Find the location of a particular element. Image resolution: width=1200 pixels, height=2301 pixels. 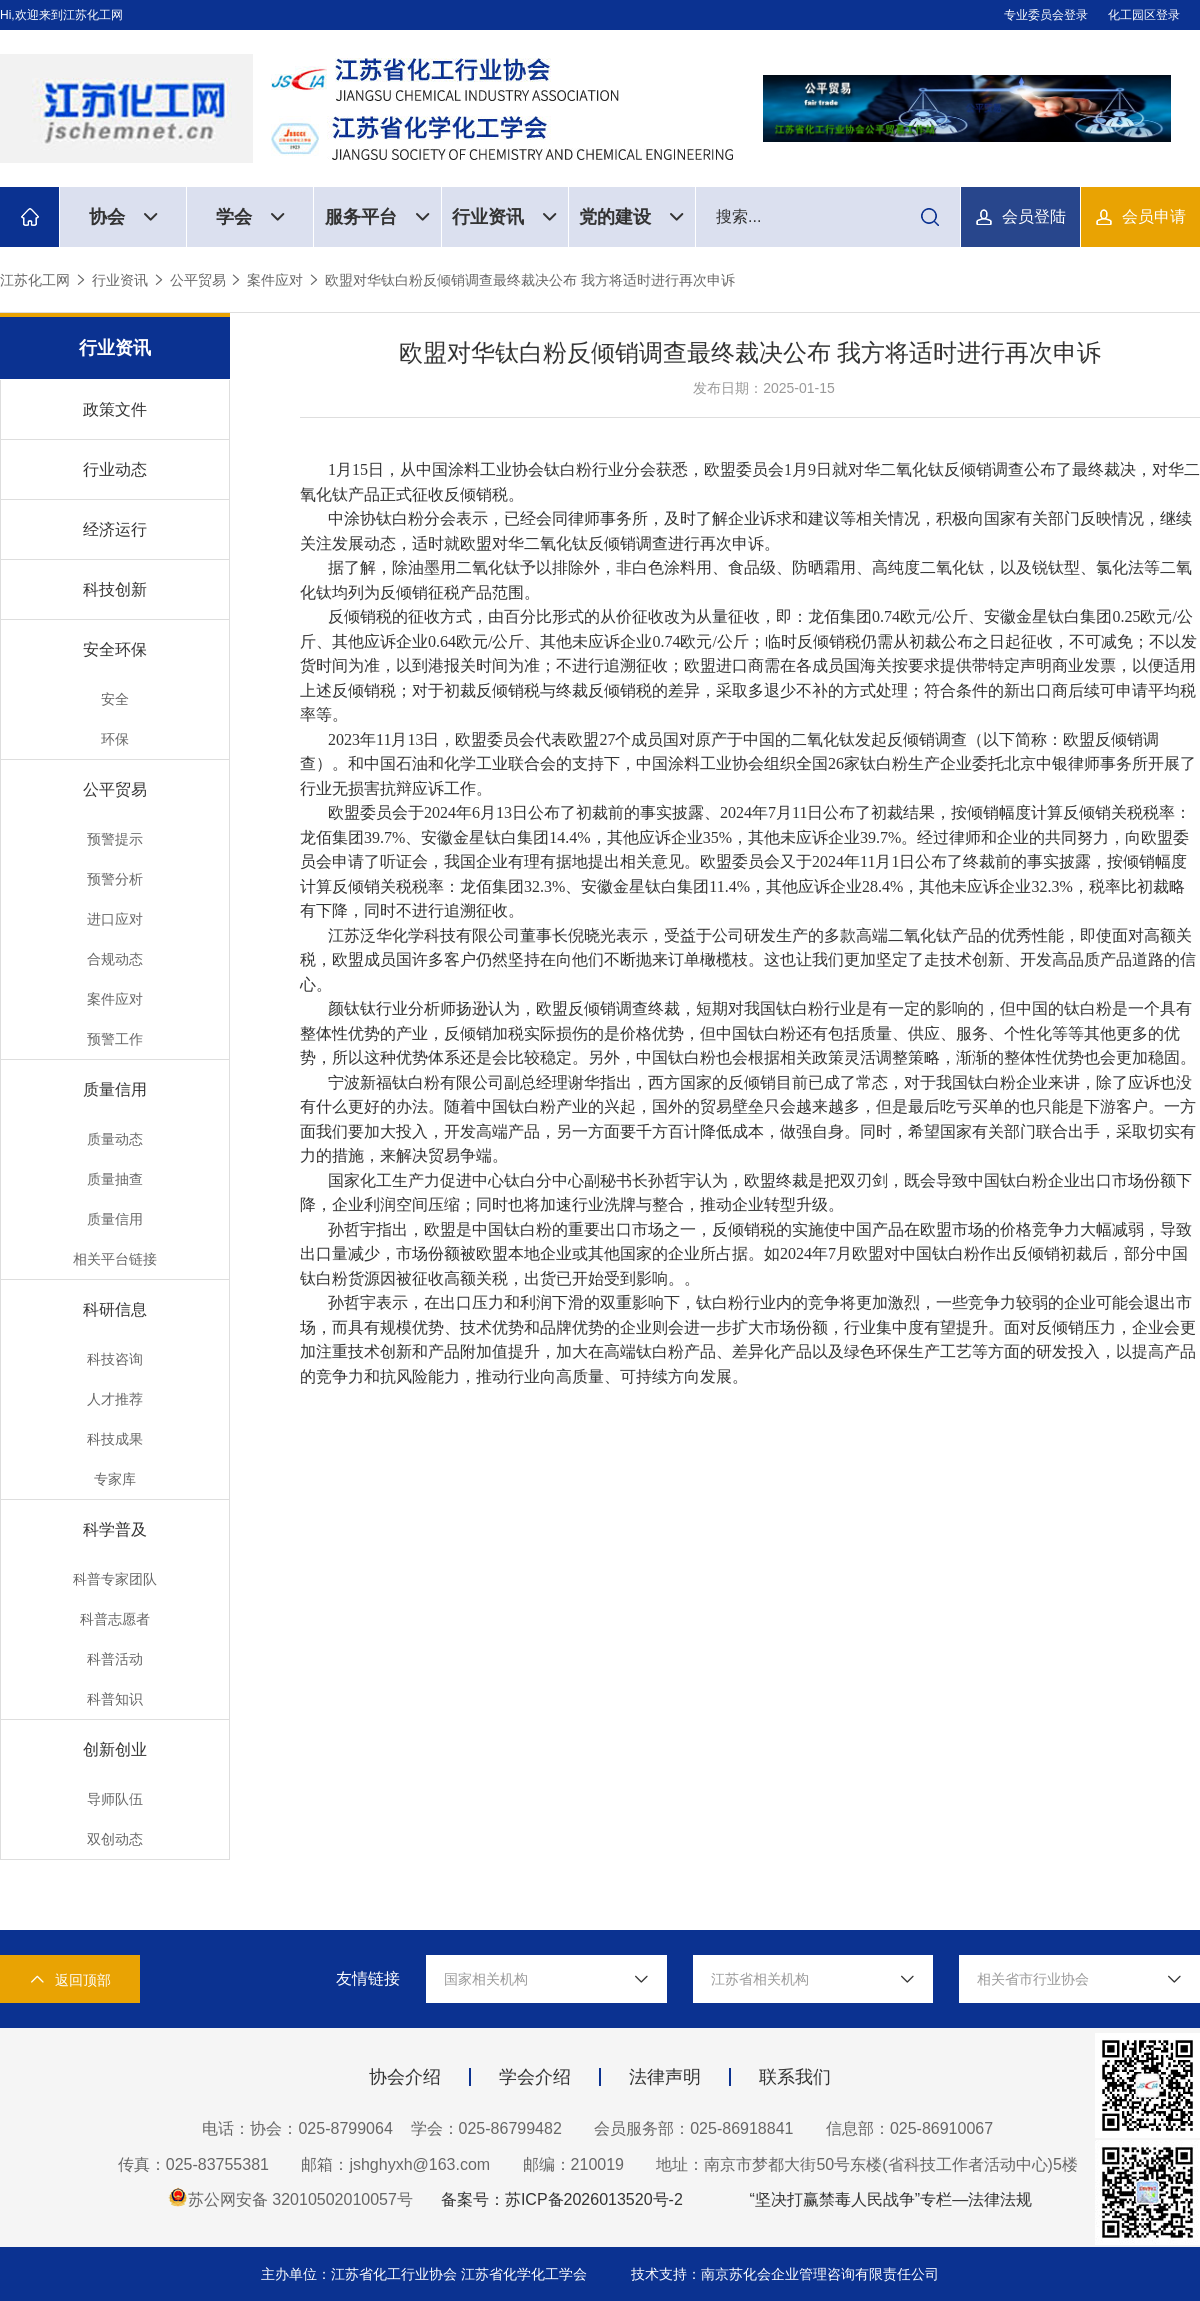

联系我们 is located at coordinates (795, 2077).